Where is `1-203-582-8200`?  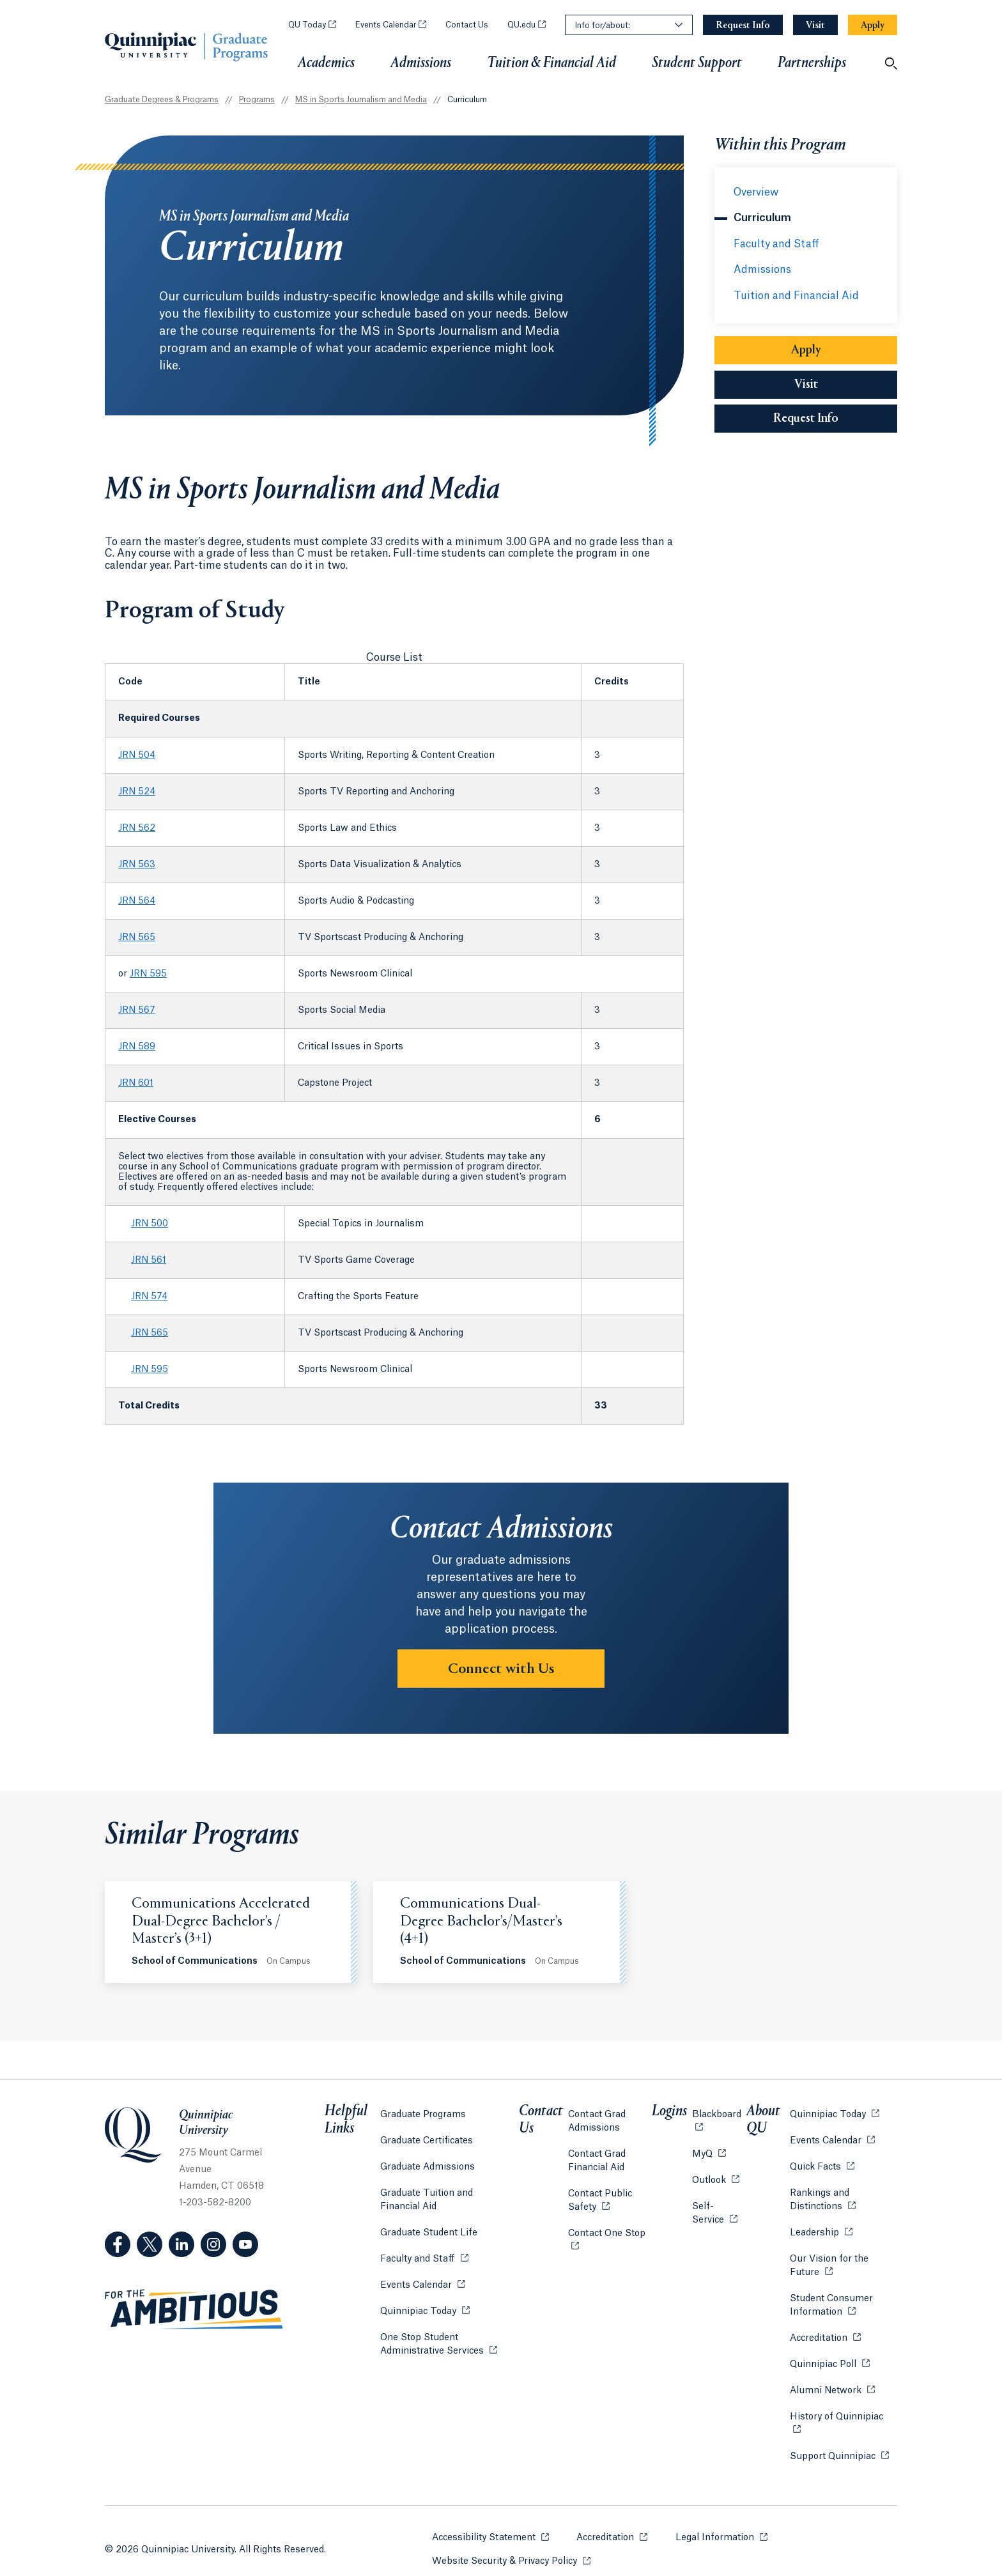 1-203-582-8200 is located at coordinates (215, 2202).